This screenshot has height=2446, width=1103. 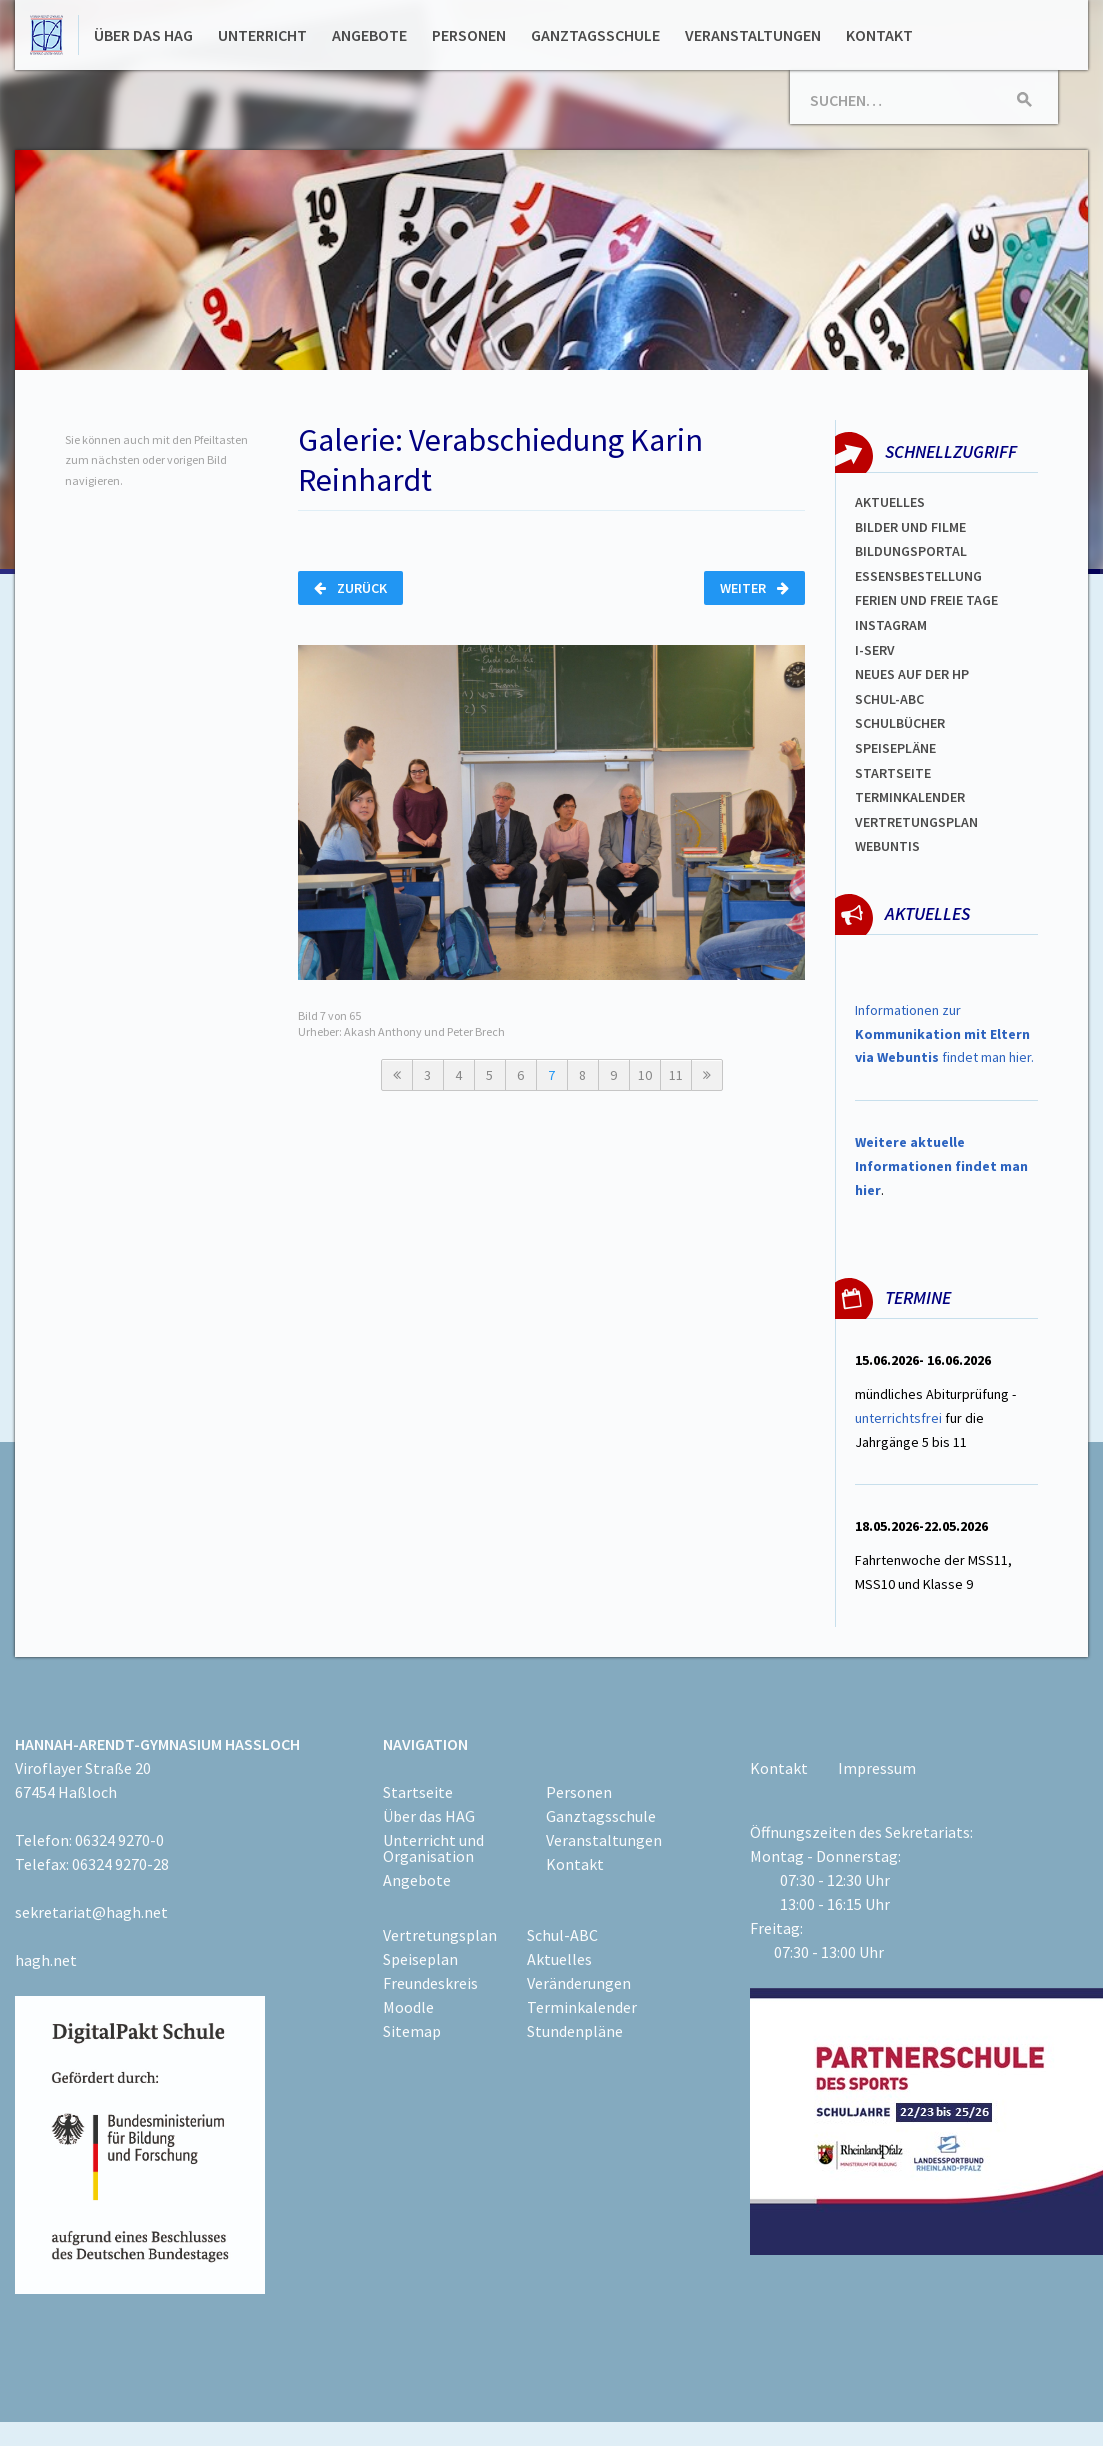 What do you see at coordinates (143, 35) in the screenshot?
I see `Über das HAG` at bounding box center [143, 35].